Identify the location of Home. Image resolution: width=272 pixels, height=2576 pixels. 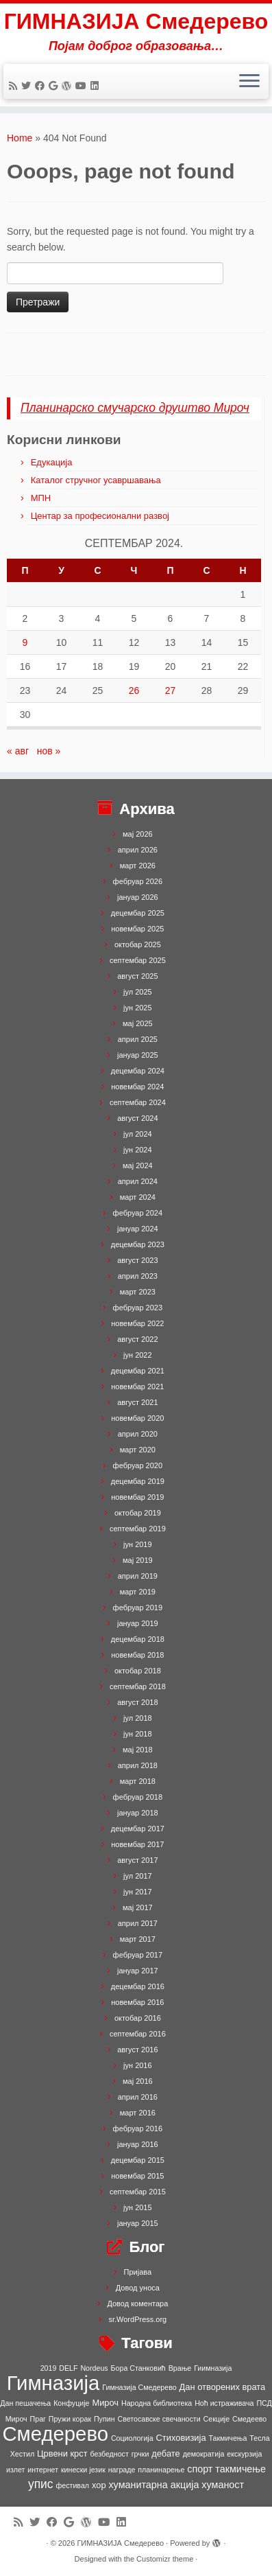
(19, 137).